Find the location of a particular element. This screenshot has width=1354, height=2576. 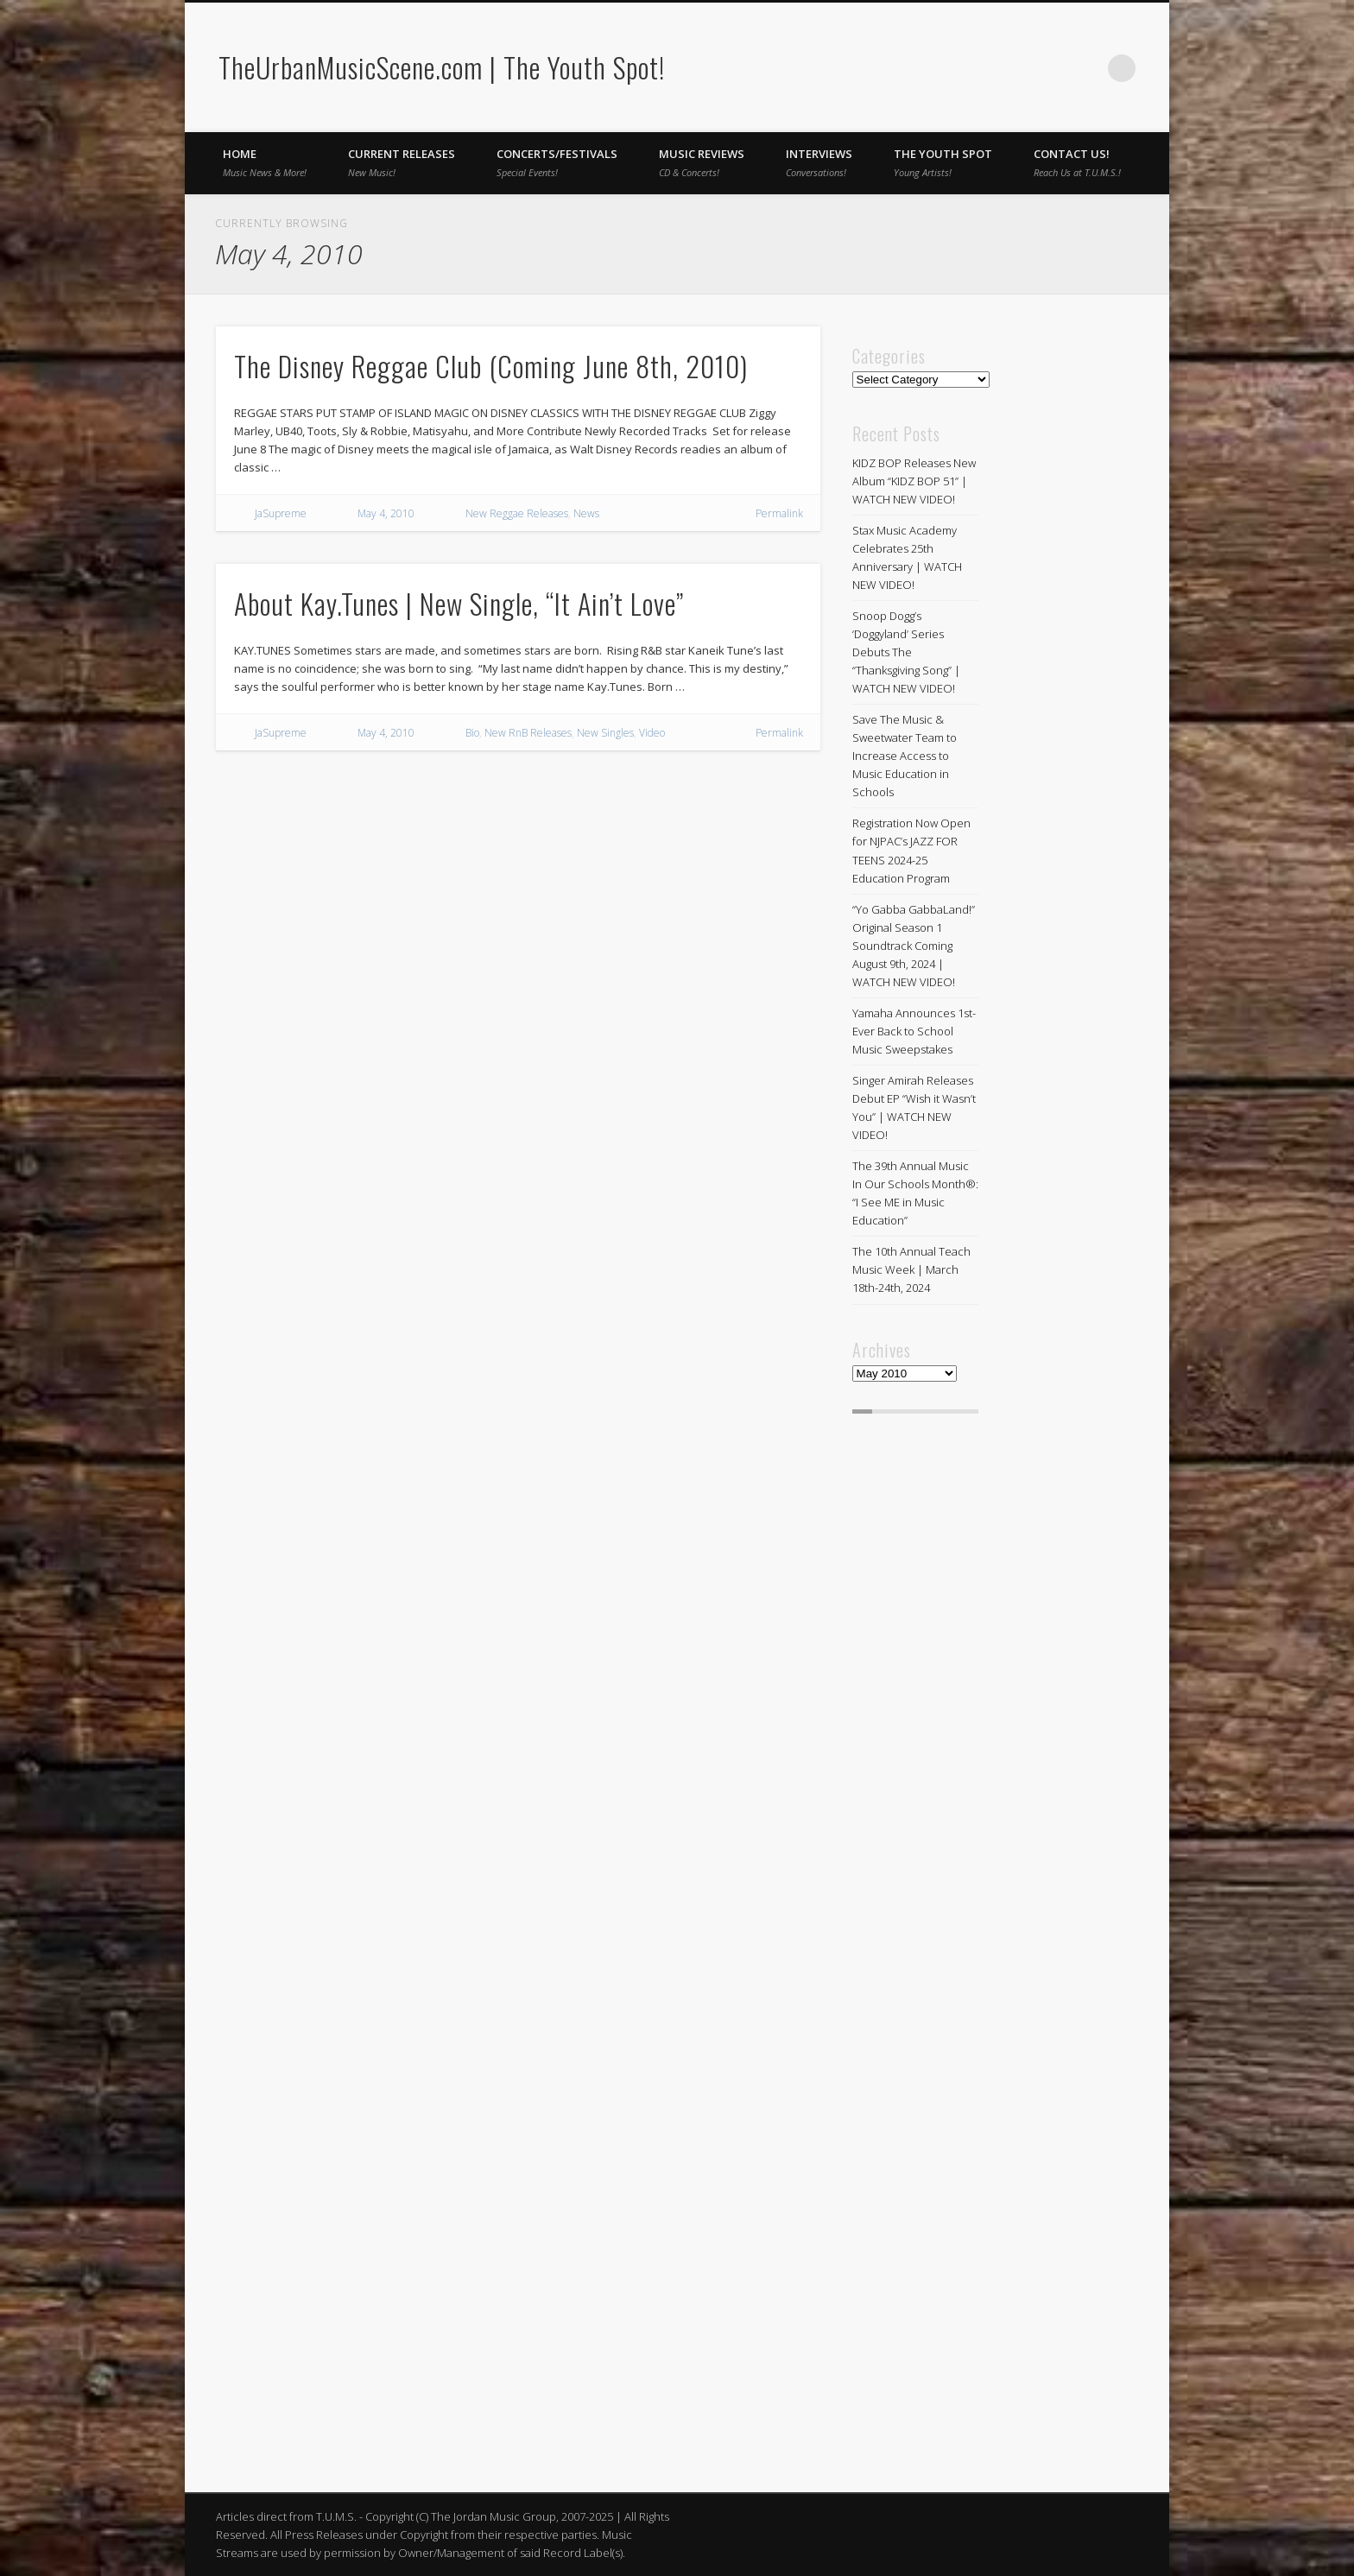

New Reggae Releases is located at coordinates (516, 513).